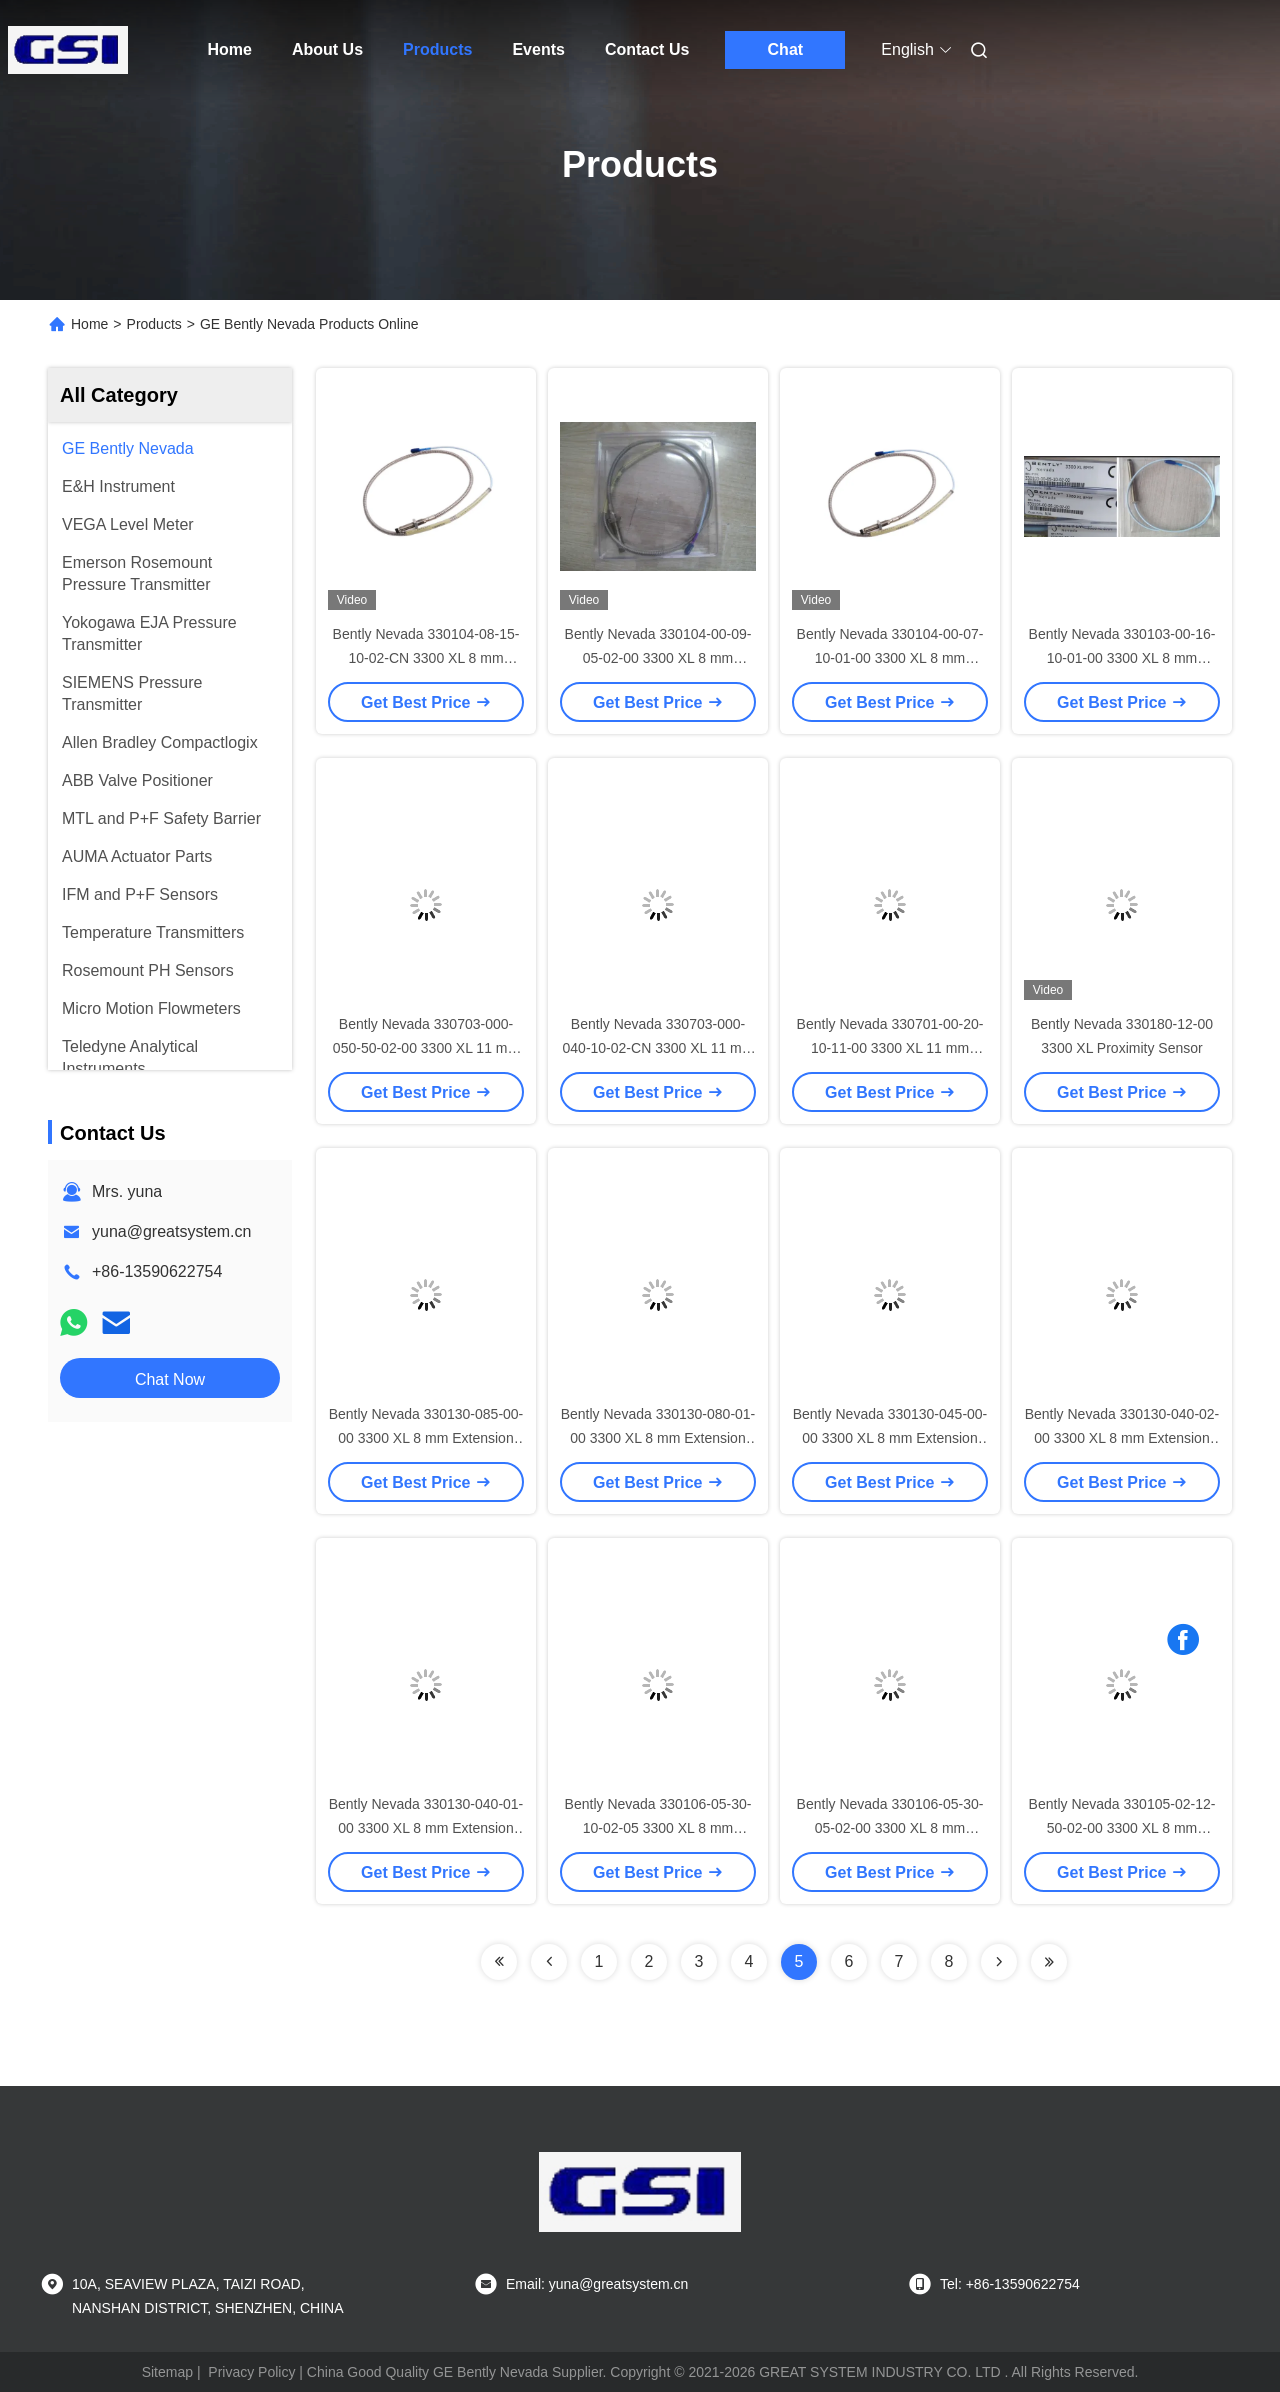  I want to click on Bently Nevada 330130-085-00-00 3300 XL 8 mm Extension Cable, so click(426, 1438).